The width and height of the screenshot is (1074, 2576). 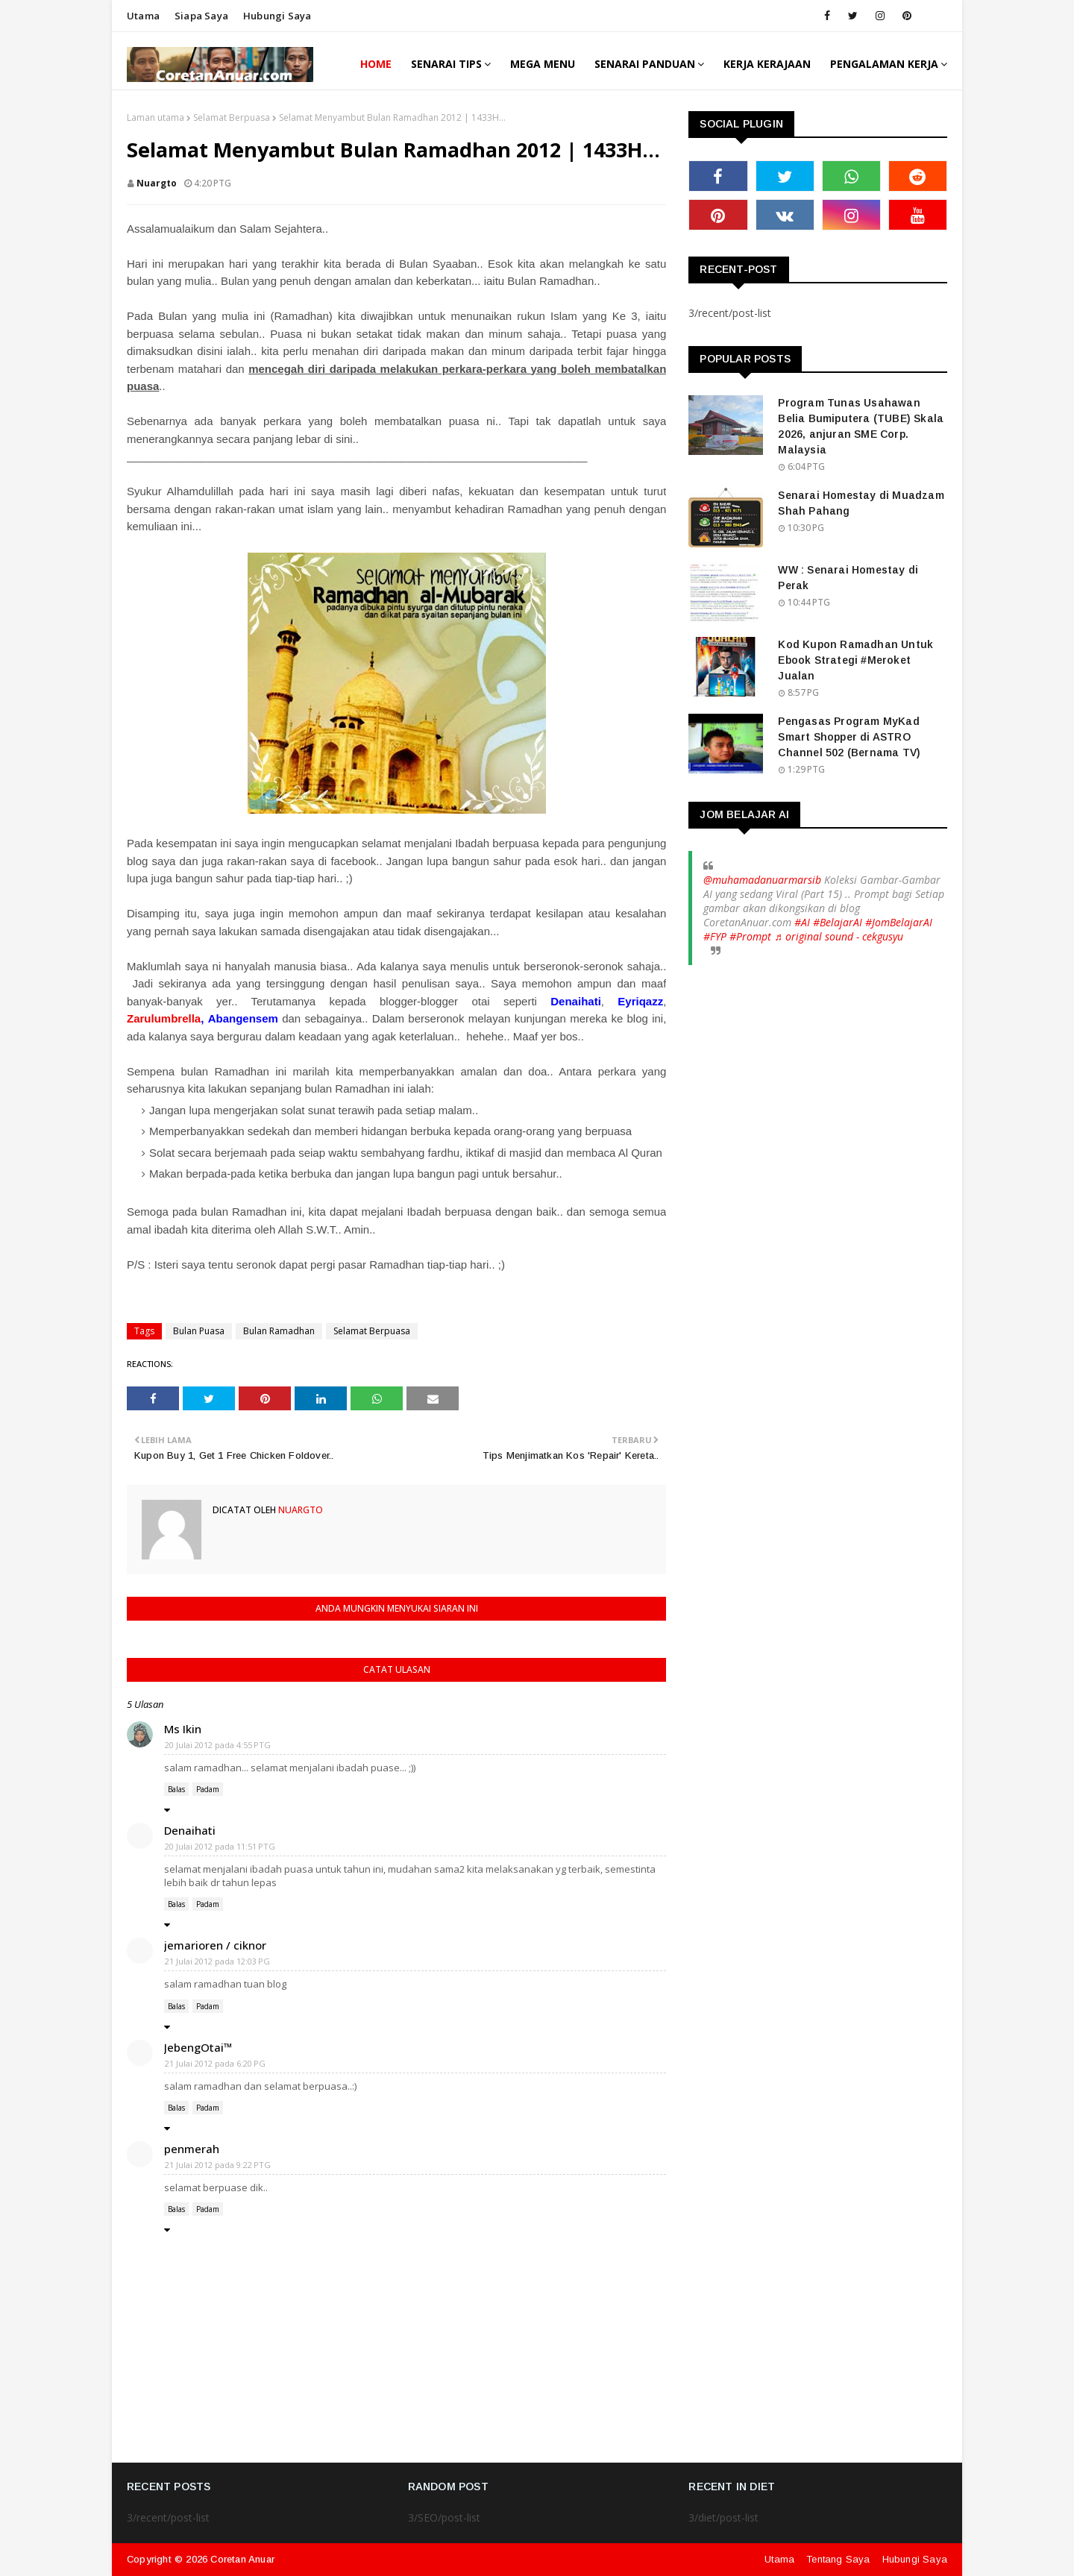 What do you see at coordinates (190, 1830) in the screenshot?
I see `Denaihati` at bounding box center [190, 1830].